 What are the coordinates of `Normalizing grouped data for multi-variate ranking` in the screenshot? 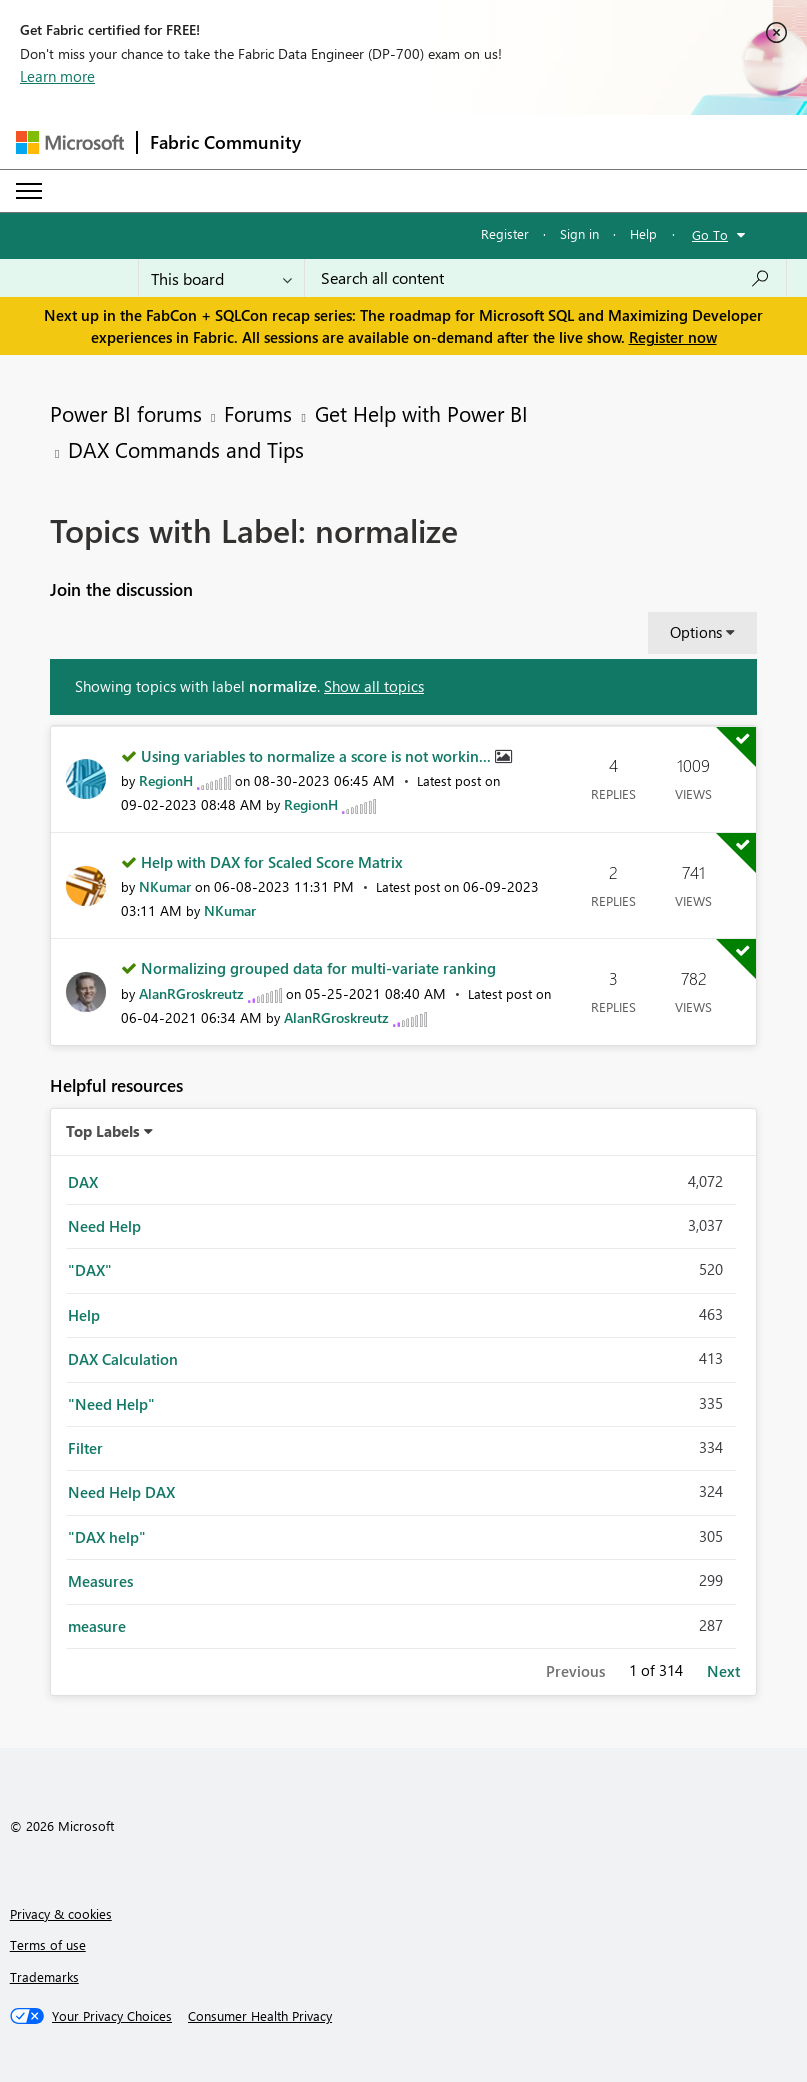 It's located at (318, 968).